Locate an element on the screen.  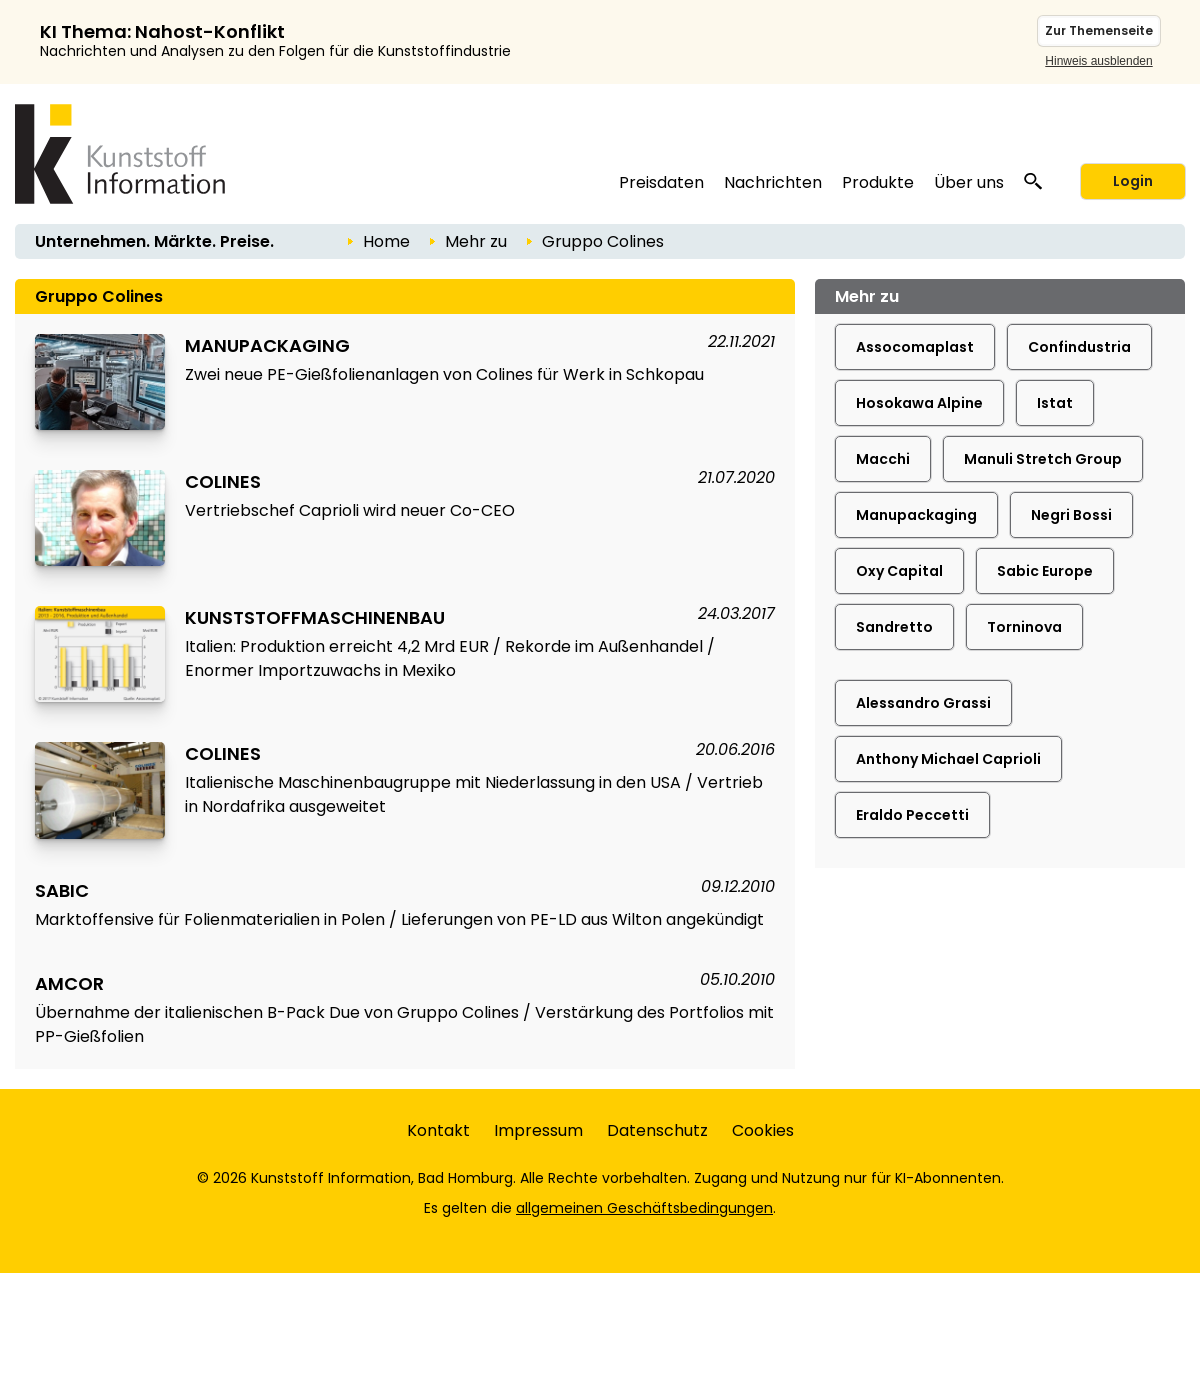
Login is located at coordinates (1133, 181).